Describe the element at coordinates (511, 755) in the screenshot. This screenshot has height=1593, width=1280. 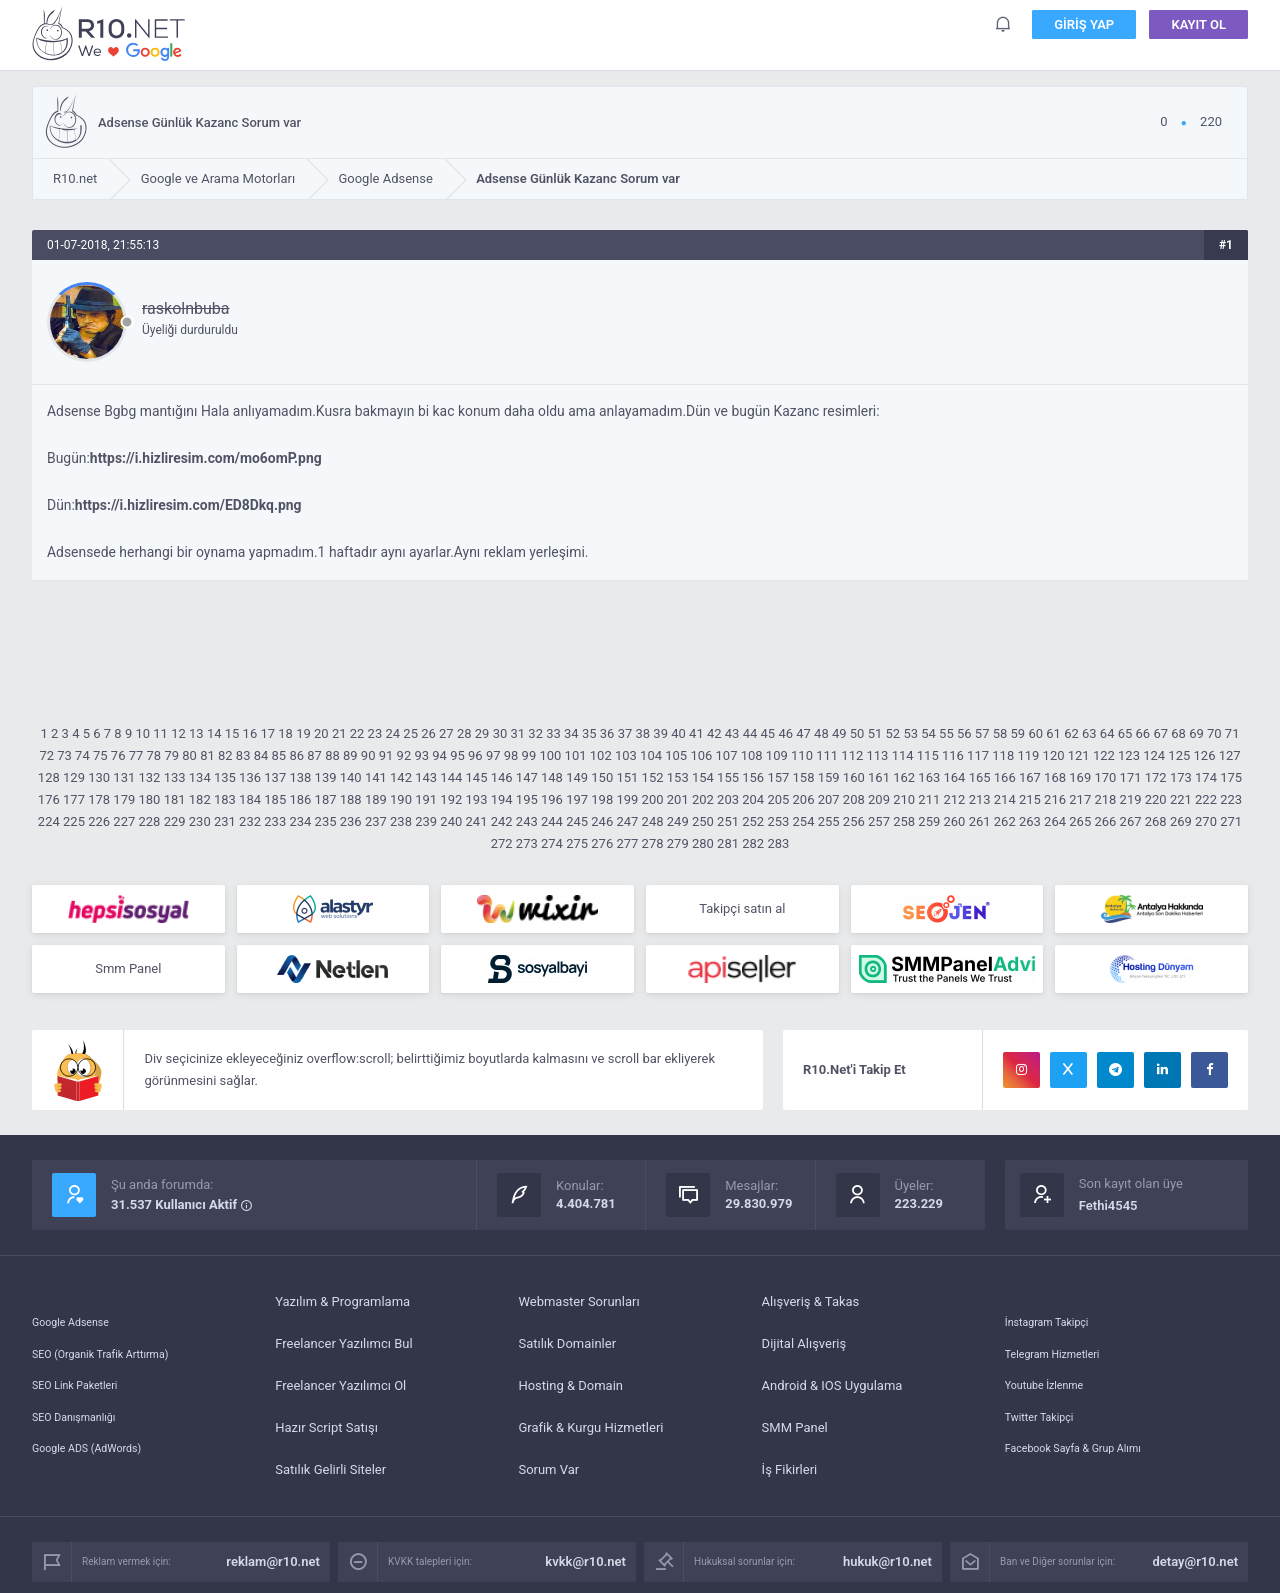
I see `98` at that location.